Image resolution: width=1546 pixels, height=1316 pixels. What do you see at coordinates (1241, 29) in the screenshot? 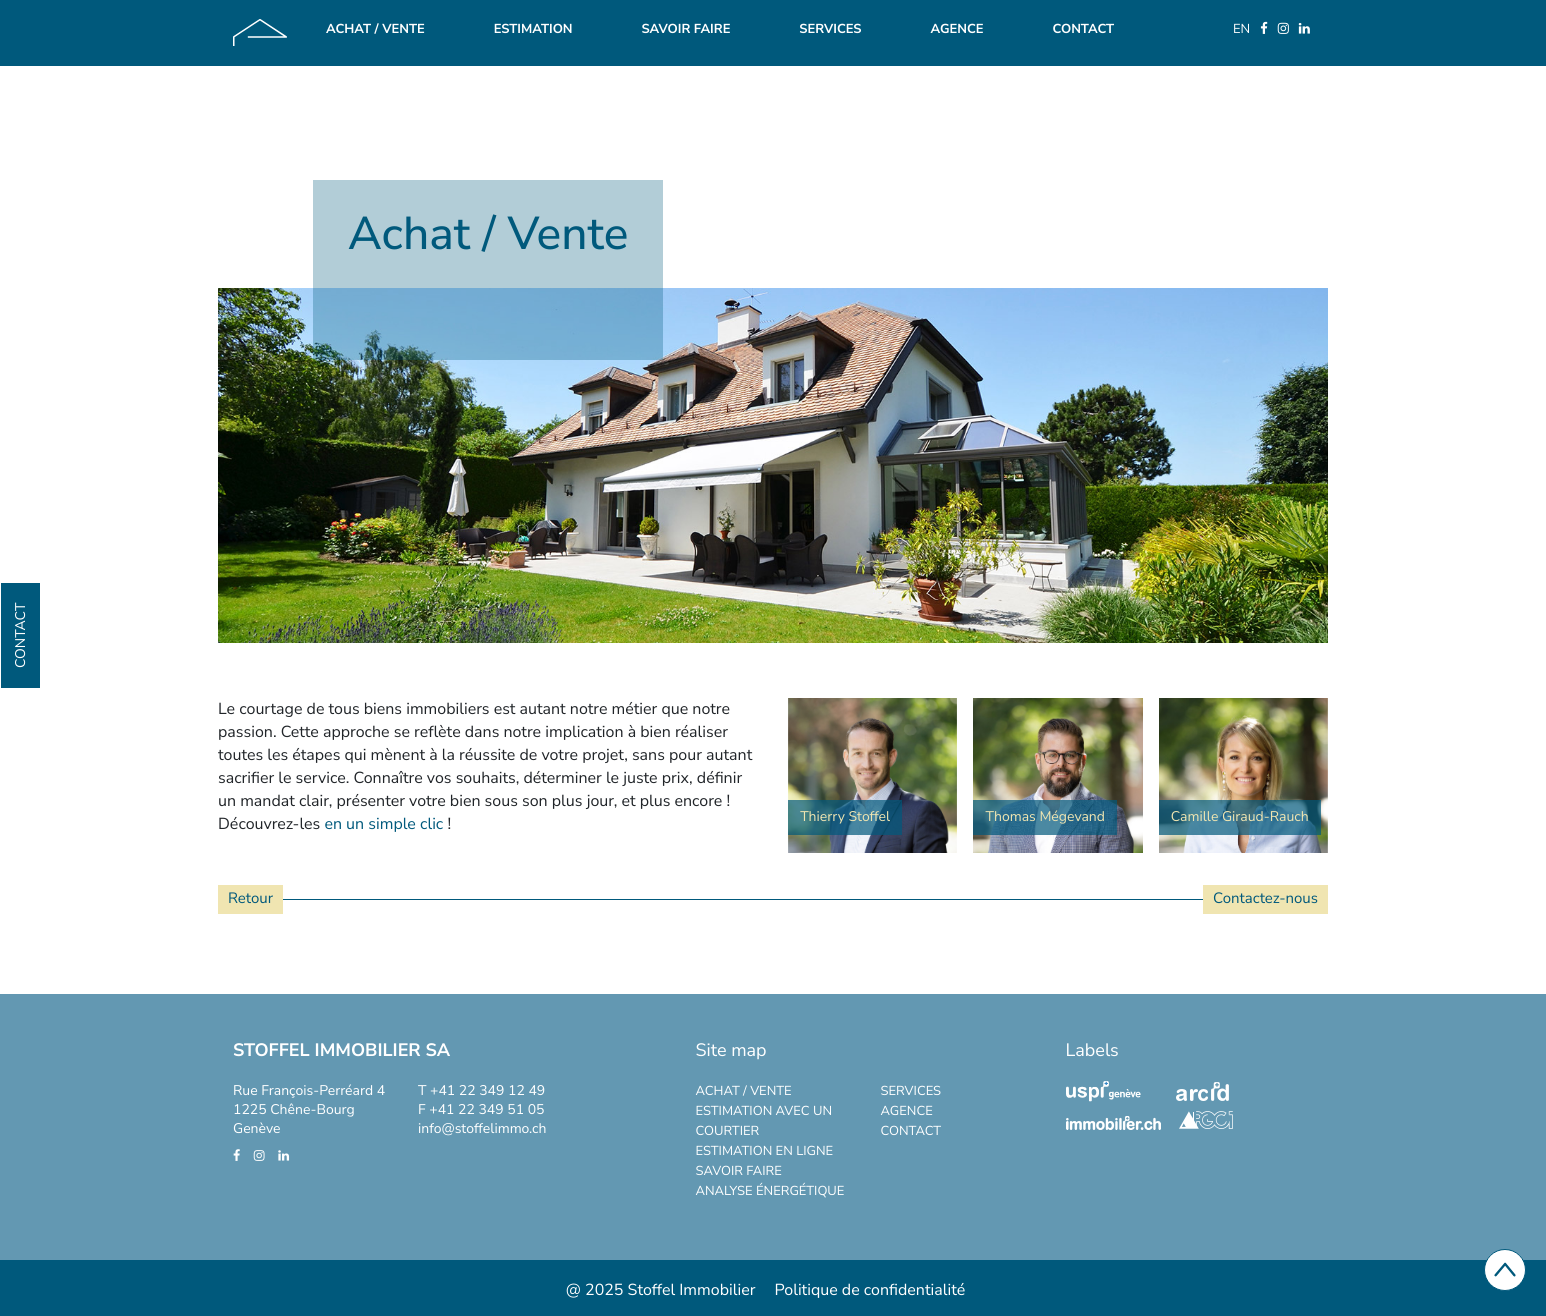
I see `EN` at bounding box center [1241, 29].